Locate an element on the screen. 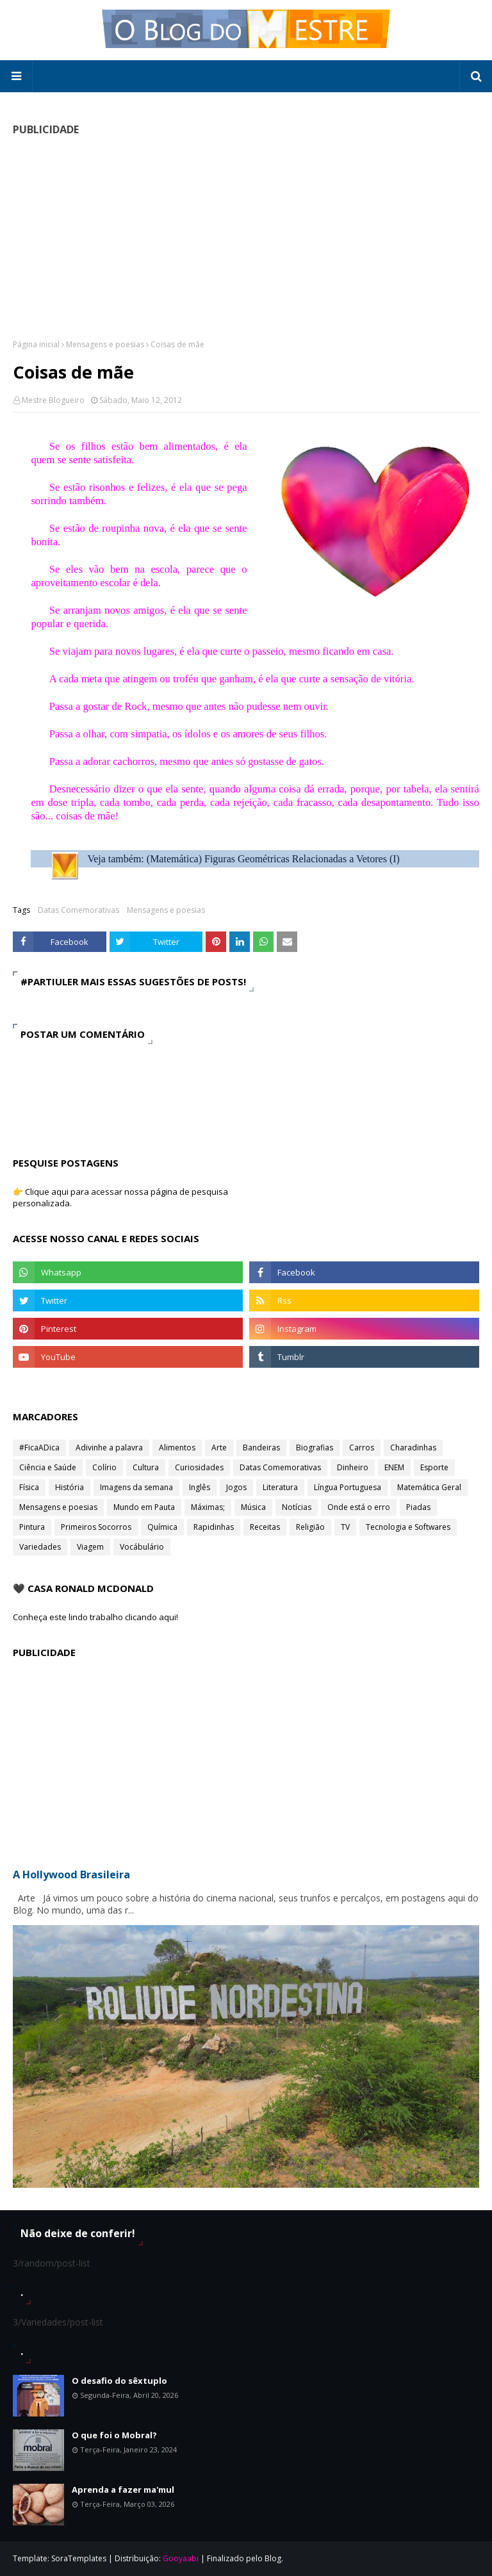 The height and width of the screenshot is (2576, 492). Máximas; is located at coordinates (208, 1507).